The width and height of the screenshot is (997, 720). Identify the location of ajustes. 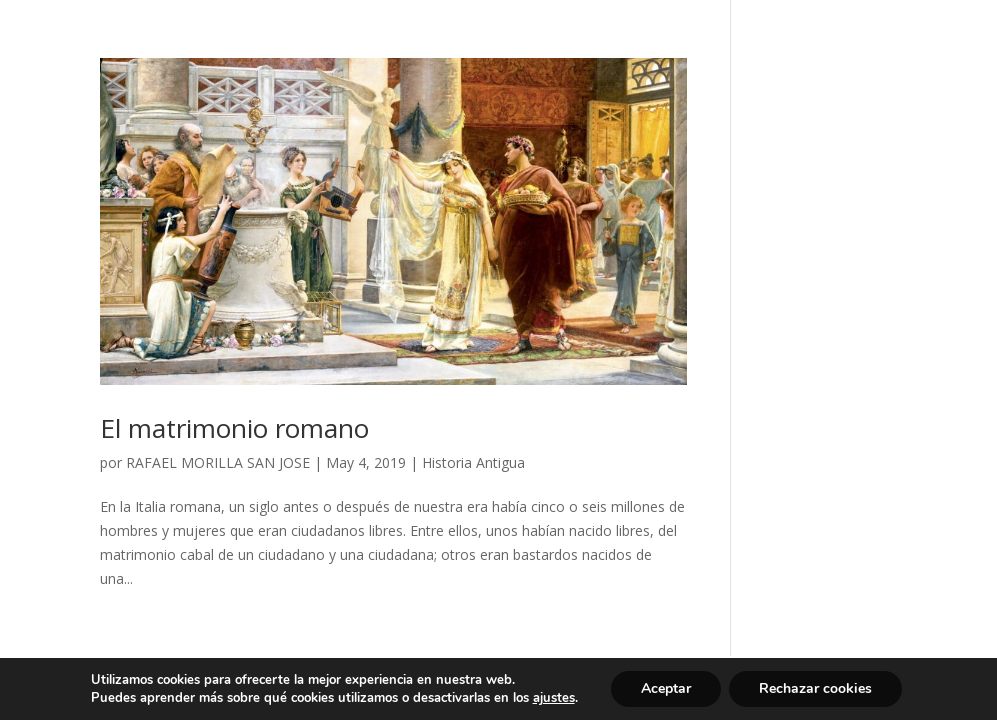
(554, 698).